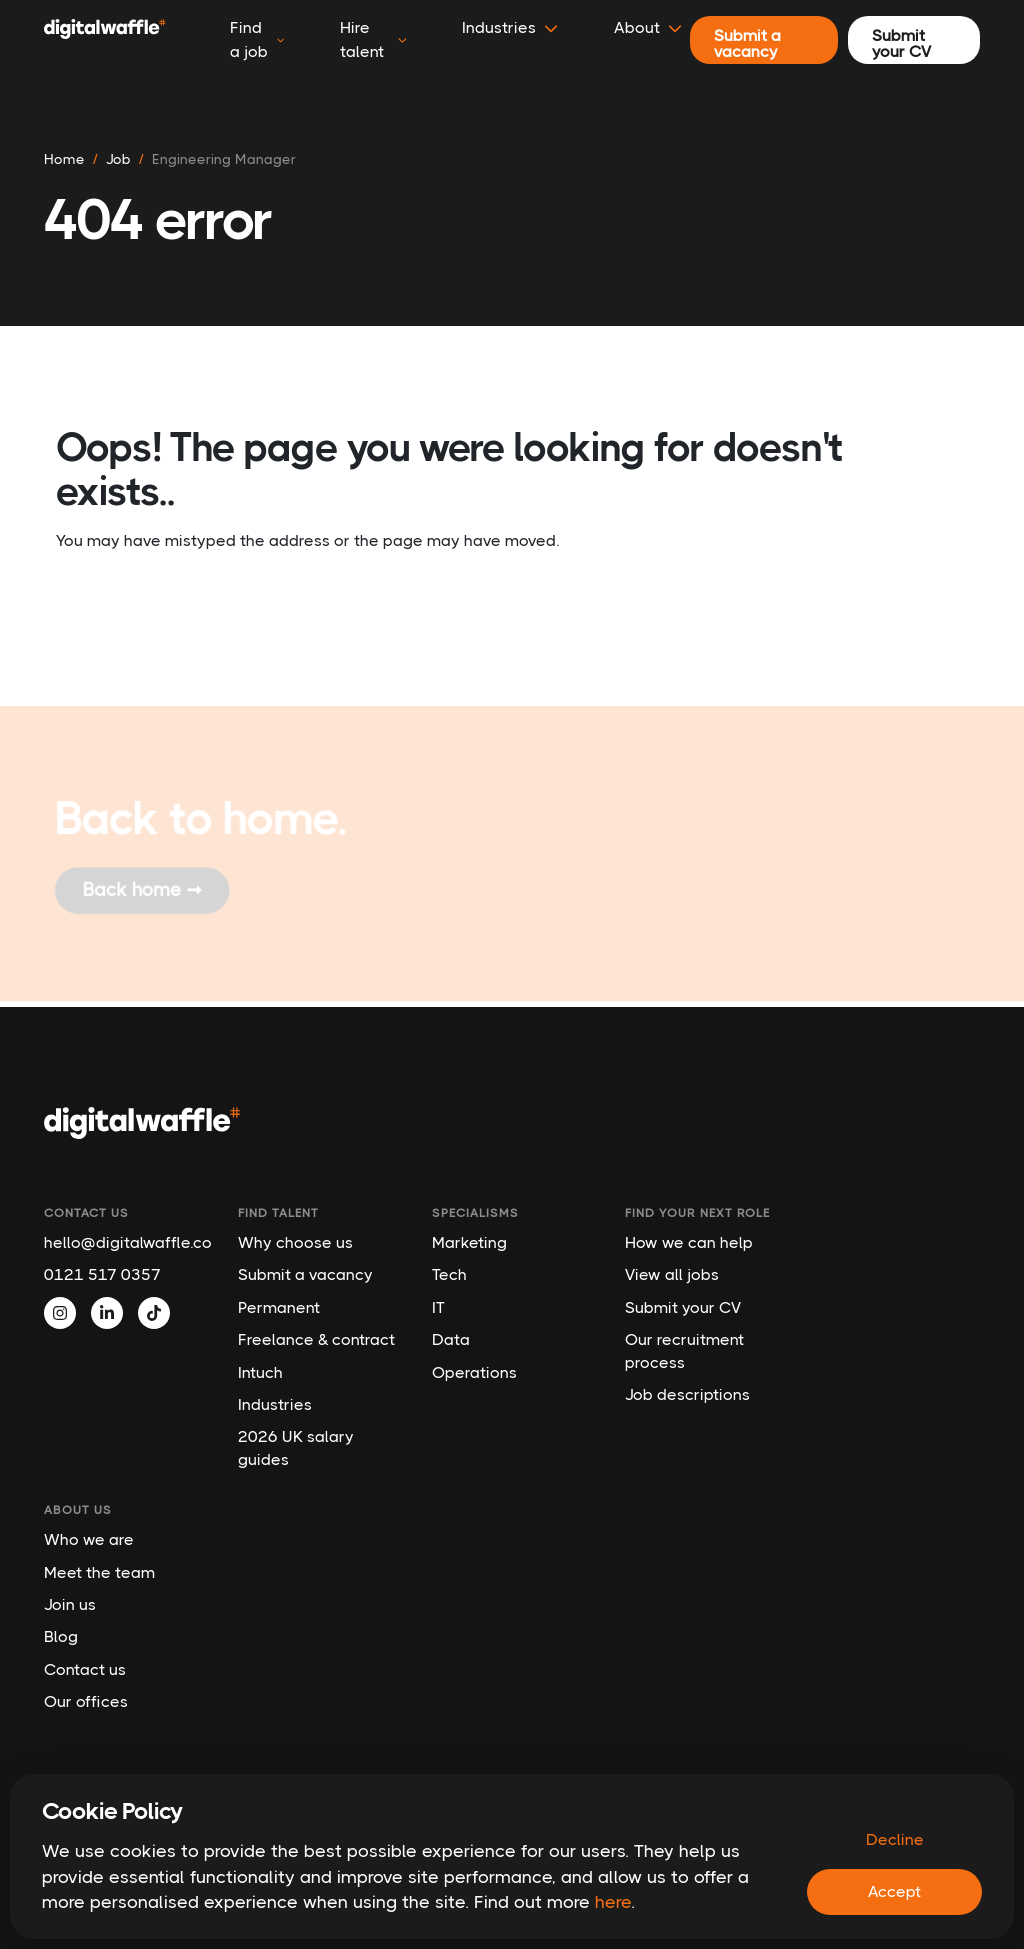  I want to click on Blog, so click(61, 1636).